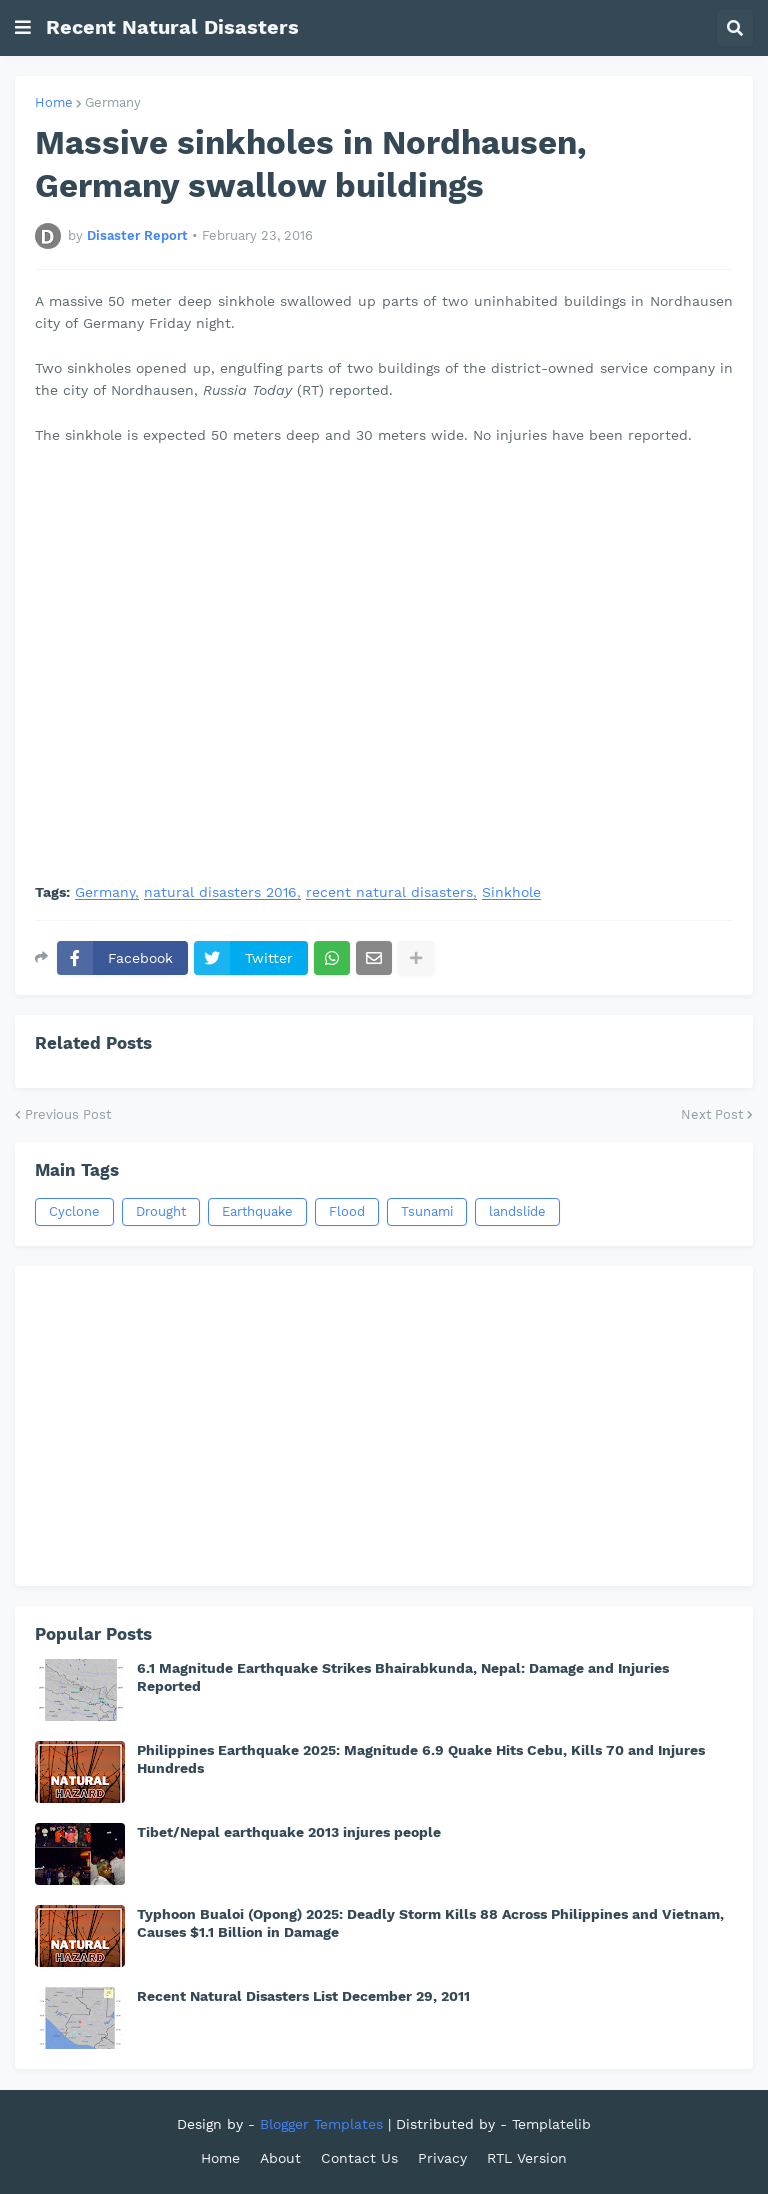 The width and height of the screenshot is (768, 2194). I want to click on Earthquake, so click(257, 1211).